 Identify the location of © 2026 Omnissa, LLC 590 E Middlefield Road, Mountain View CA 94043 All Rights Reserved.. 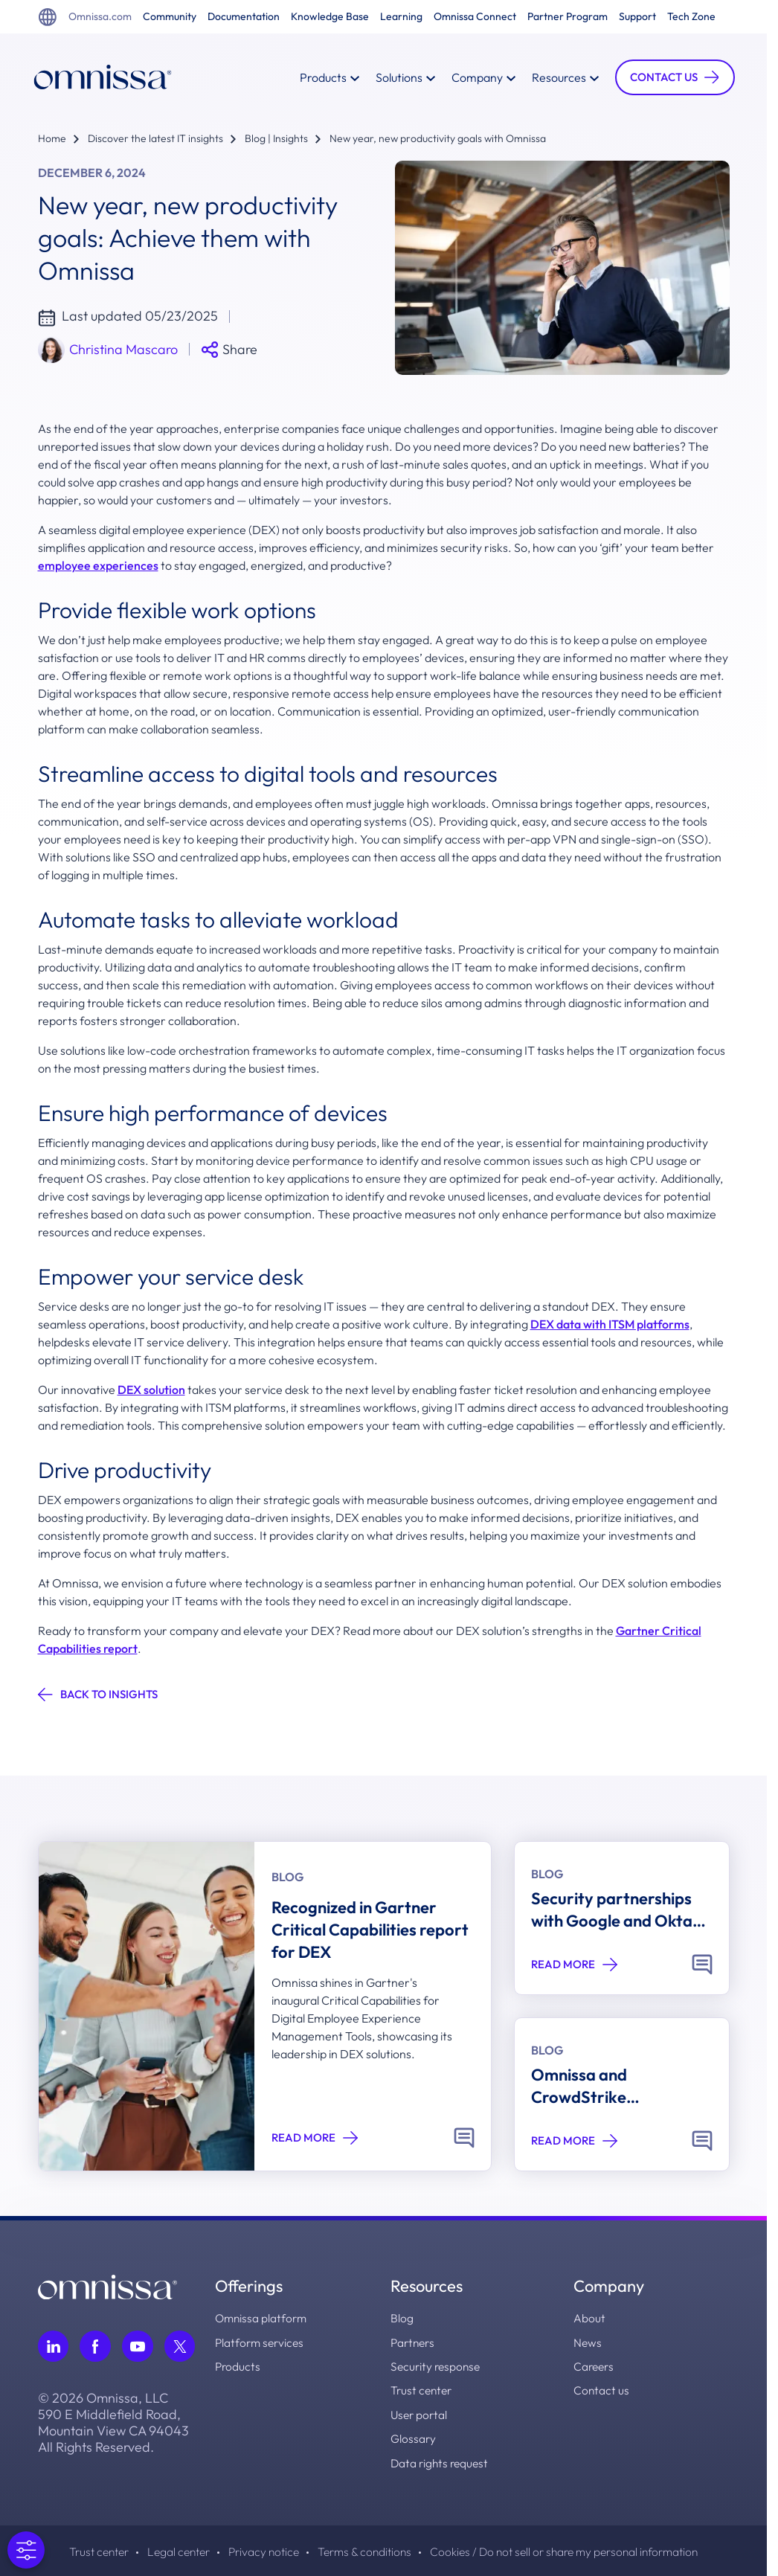
(113, 2422).